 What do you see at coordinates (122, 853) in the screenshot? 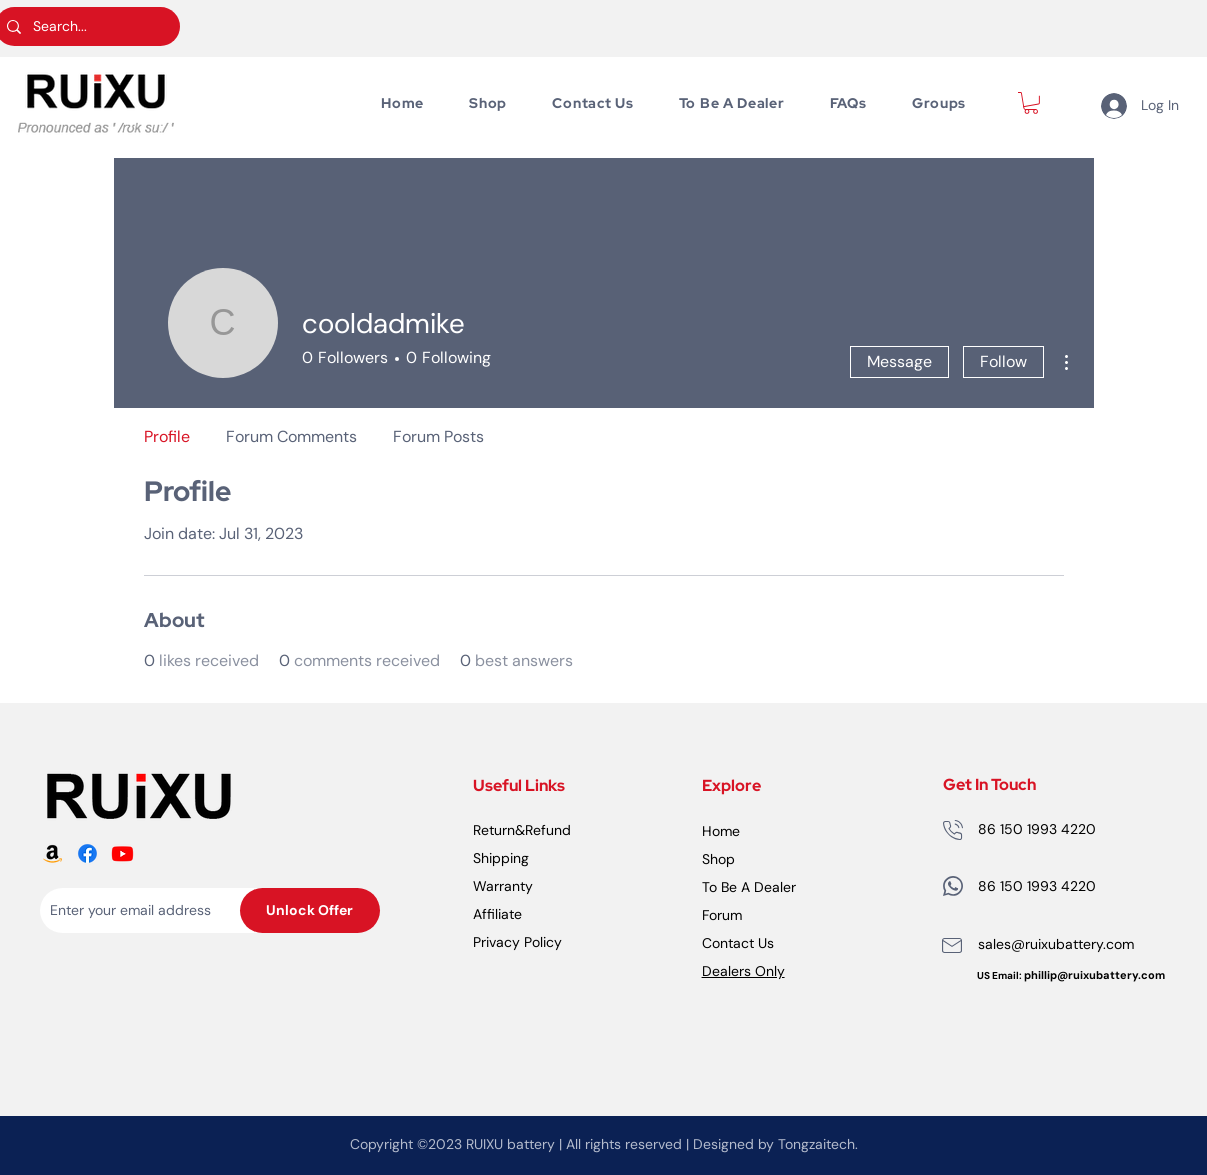
I see `[RUiXU Battery Youtube logo]` at bounding box center [122, 853].